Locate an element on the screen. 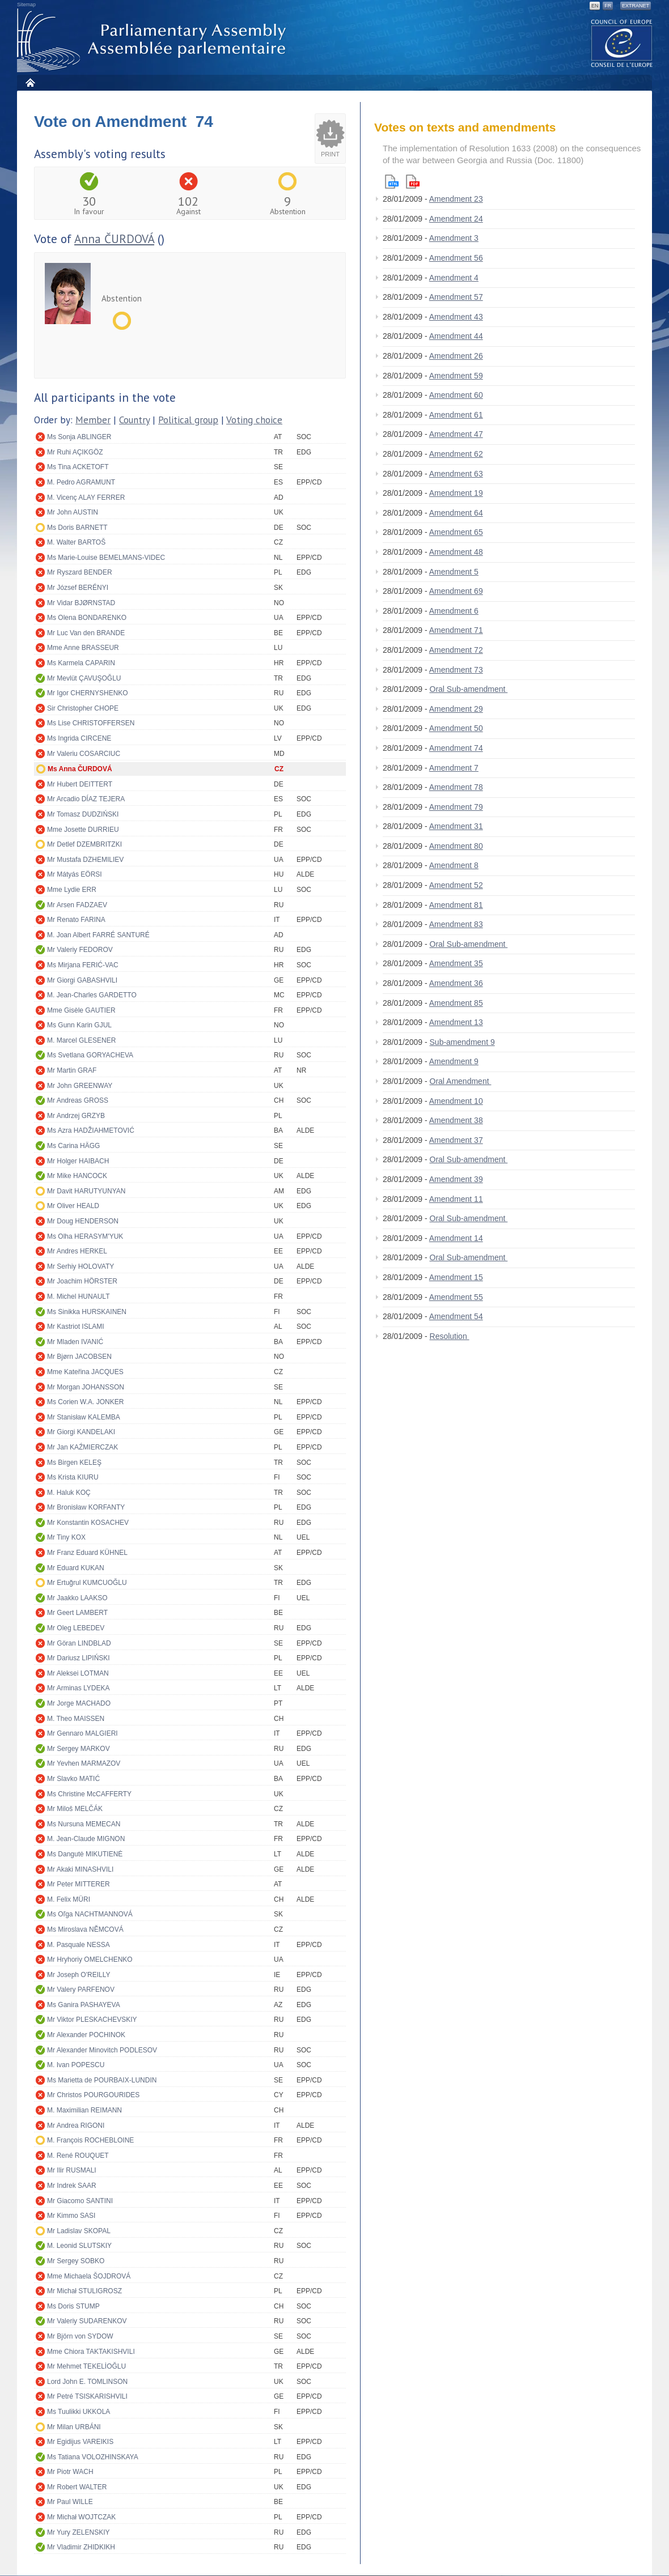  Mr Joachim HÖRSTER is located at coordinates (82, 1281).